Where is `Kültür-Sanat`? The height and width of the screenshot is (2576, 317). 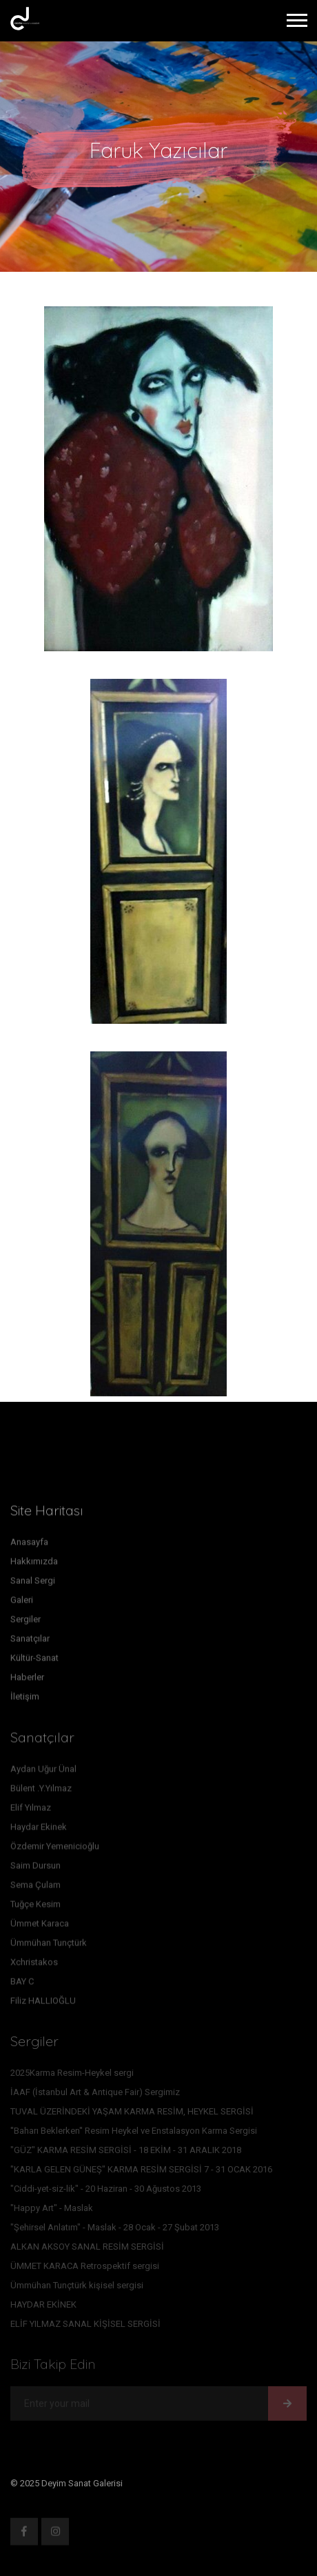
Kültür-Sanat is located at coordinates (34, 1661).